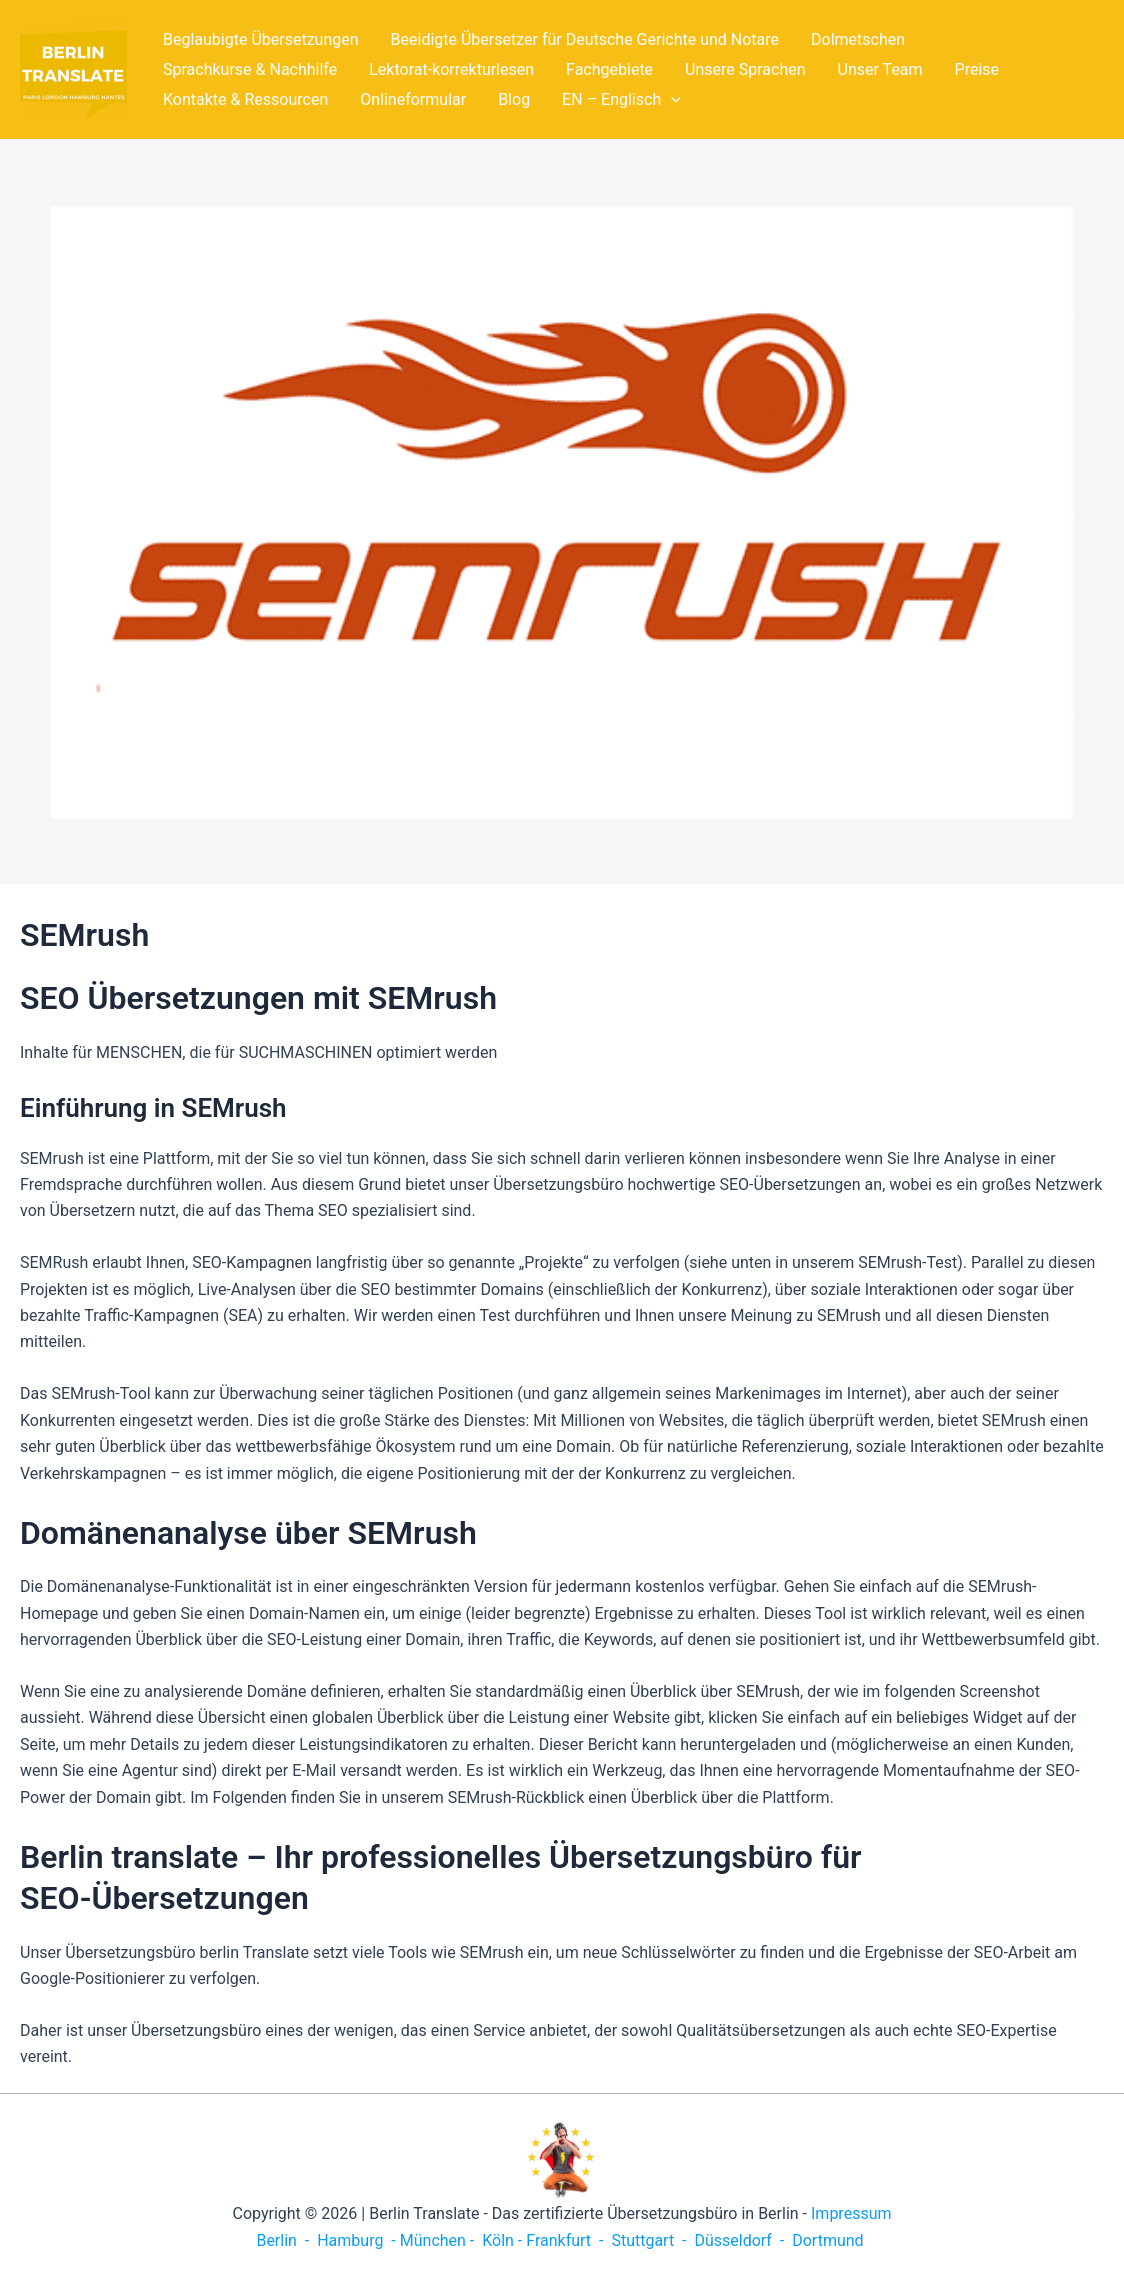 The width and height of the screenshot is (1124, 2274). Describe the element at coordinates (585, 39) in the screenshot. I see `Beeidigte Übersetzer für Deutsche Gerichte und Notare` at that location.